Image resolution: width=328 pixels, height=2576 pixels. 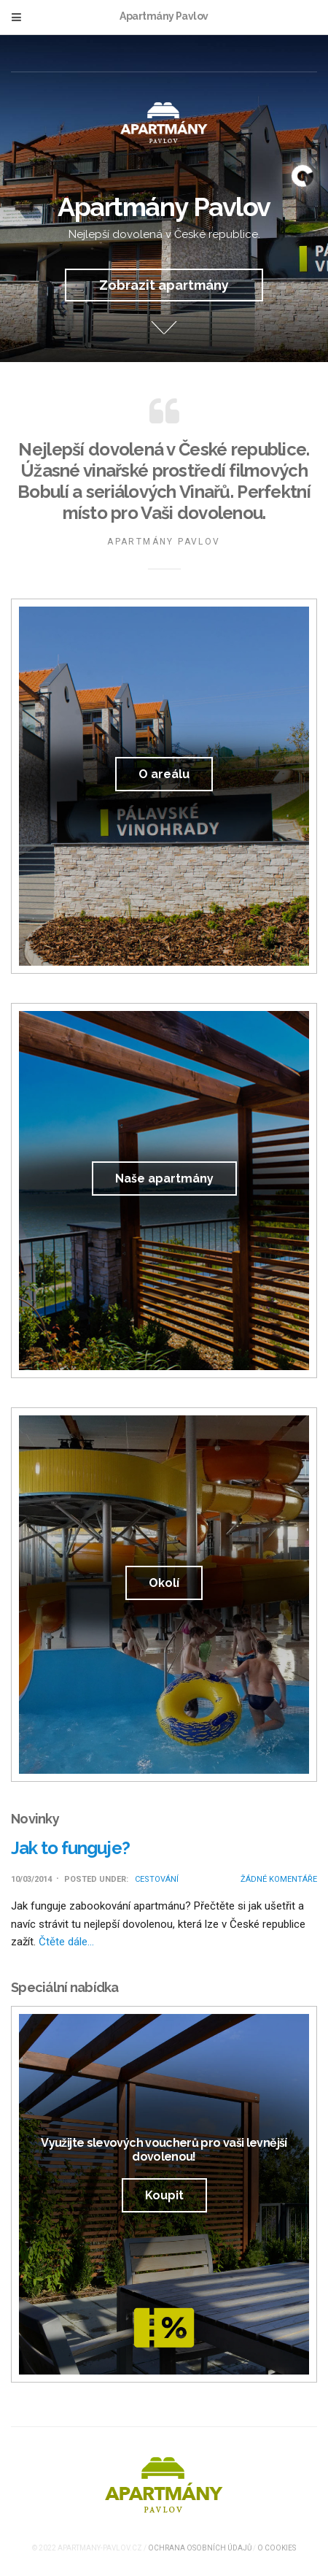 What do you see at coordinates (70, 1847) in the screenshot?
I see `Jak to funguje?` at bounding box center [70, 1847].